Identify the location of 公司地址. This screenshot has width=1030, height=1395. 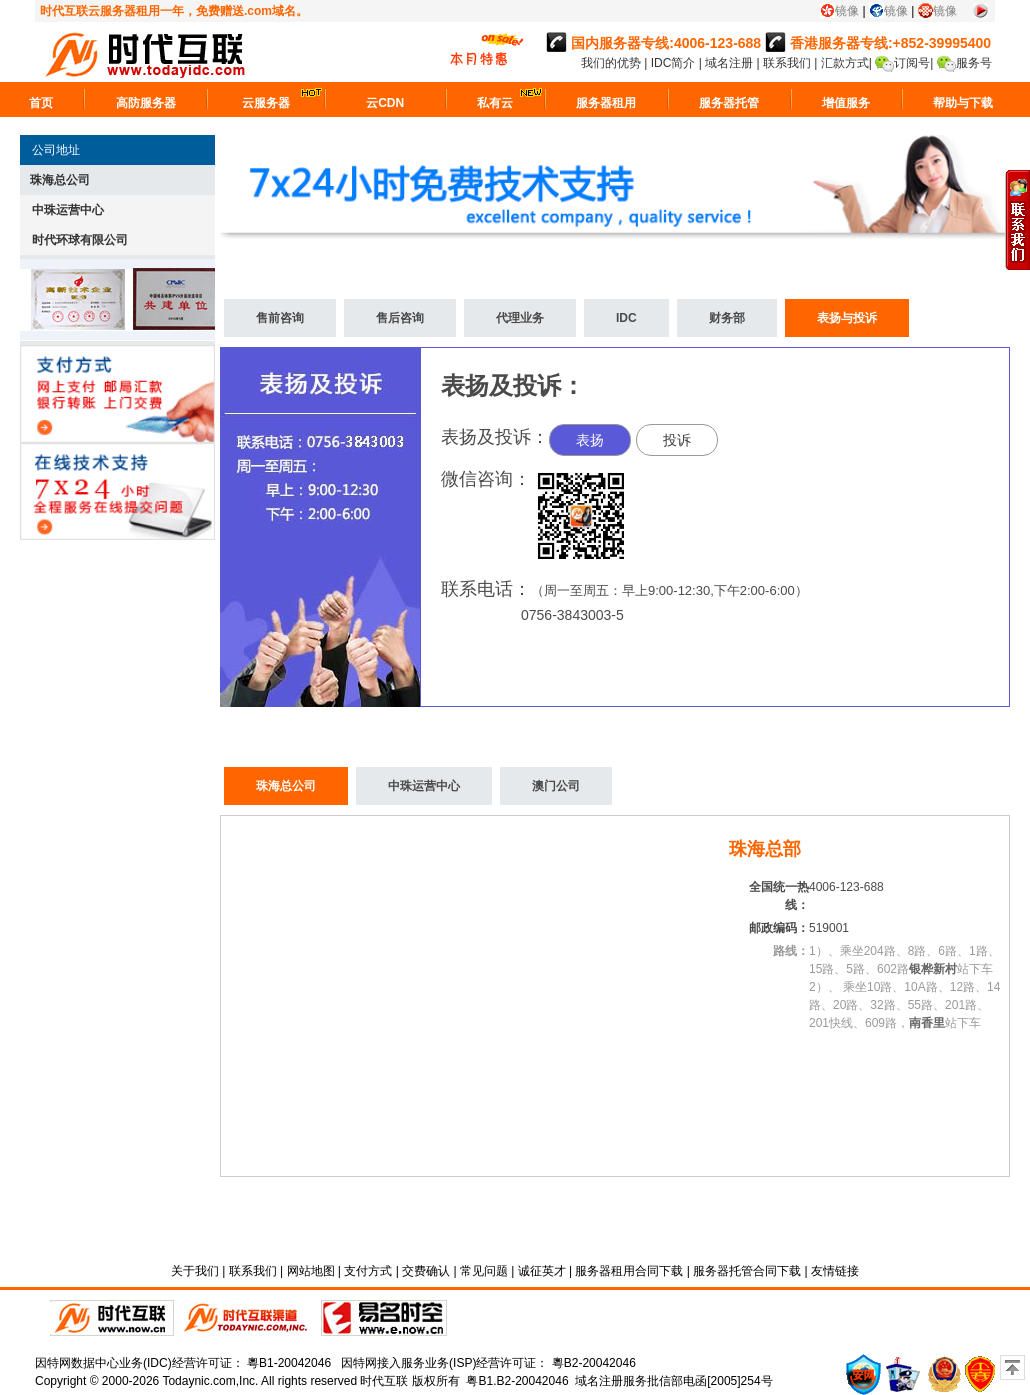
(56, 150).